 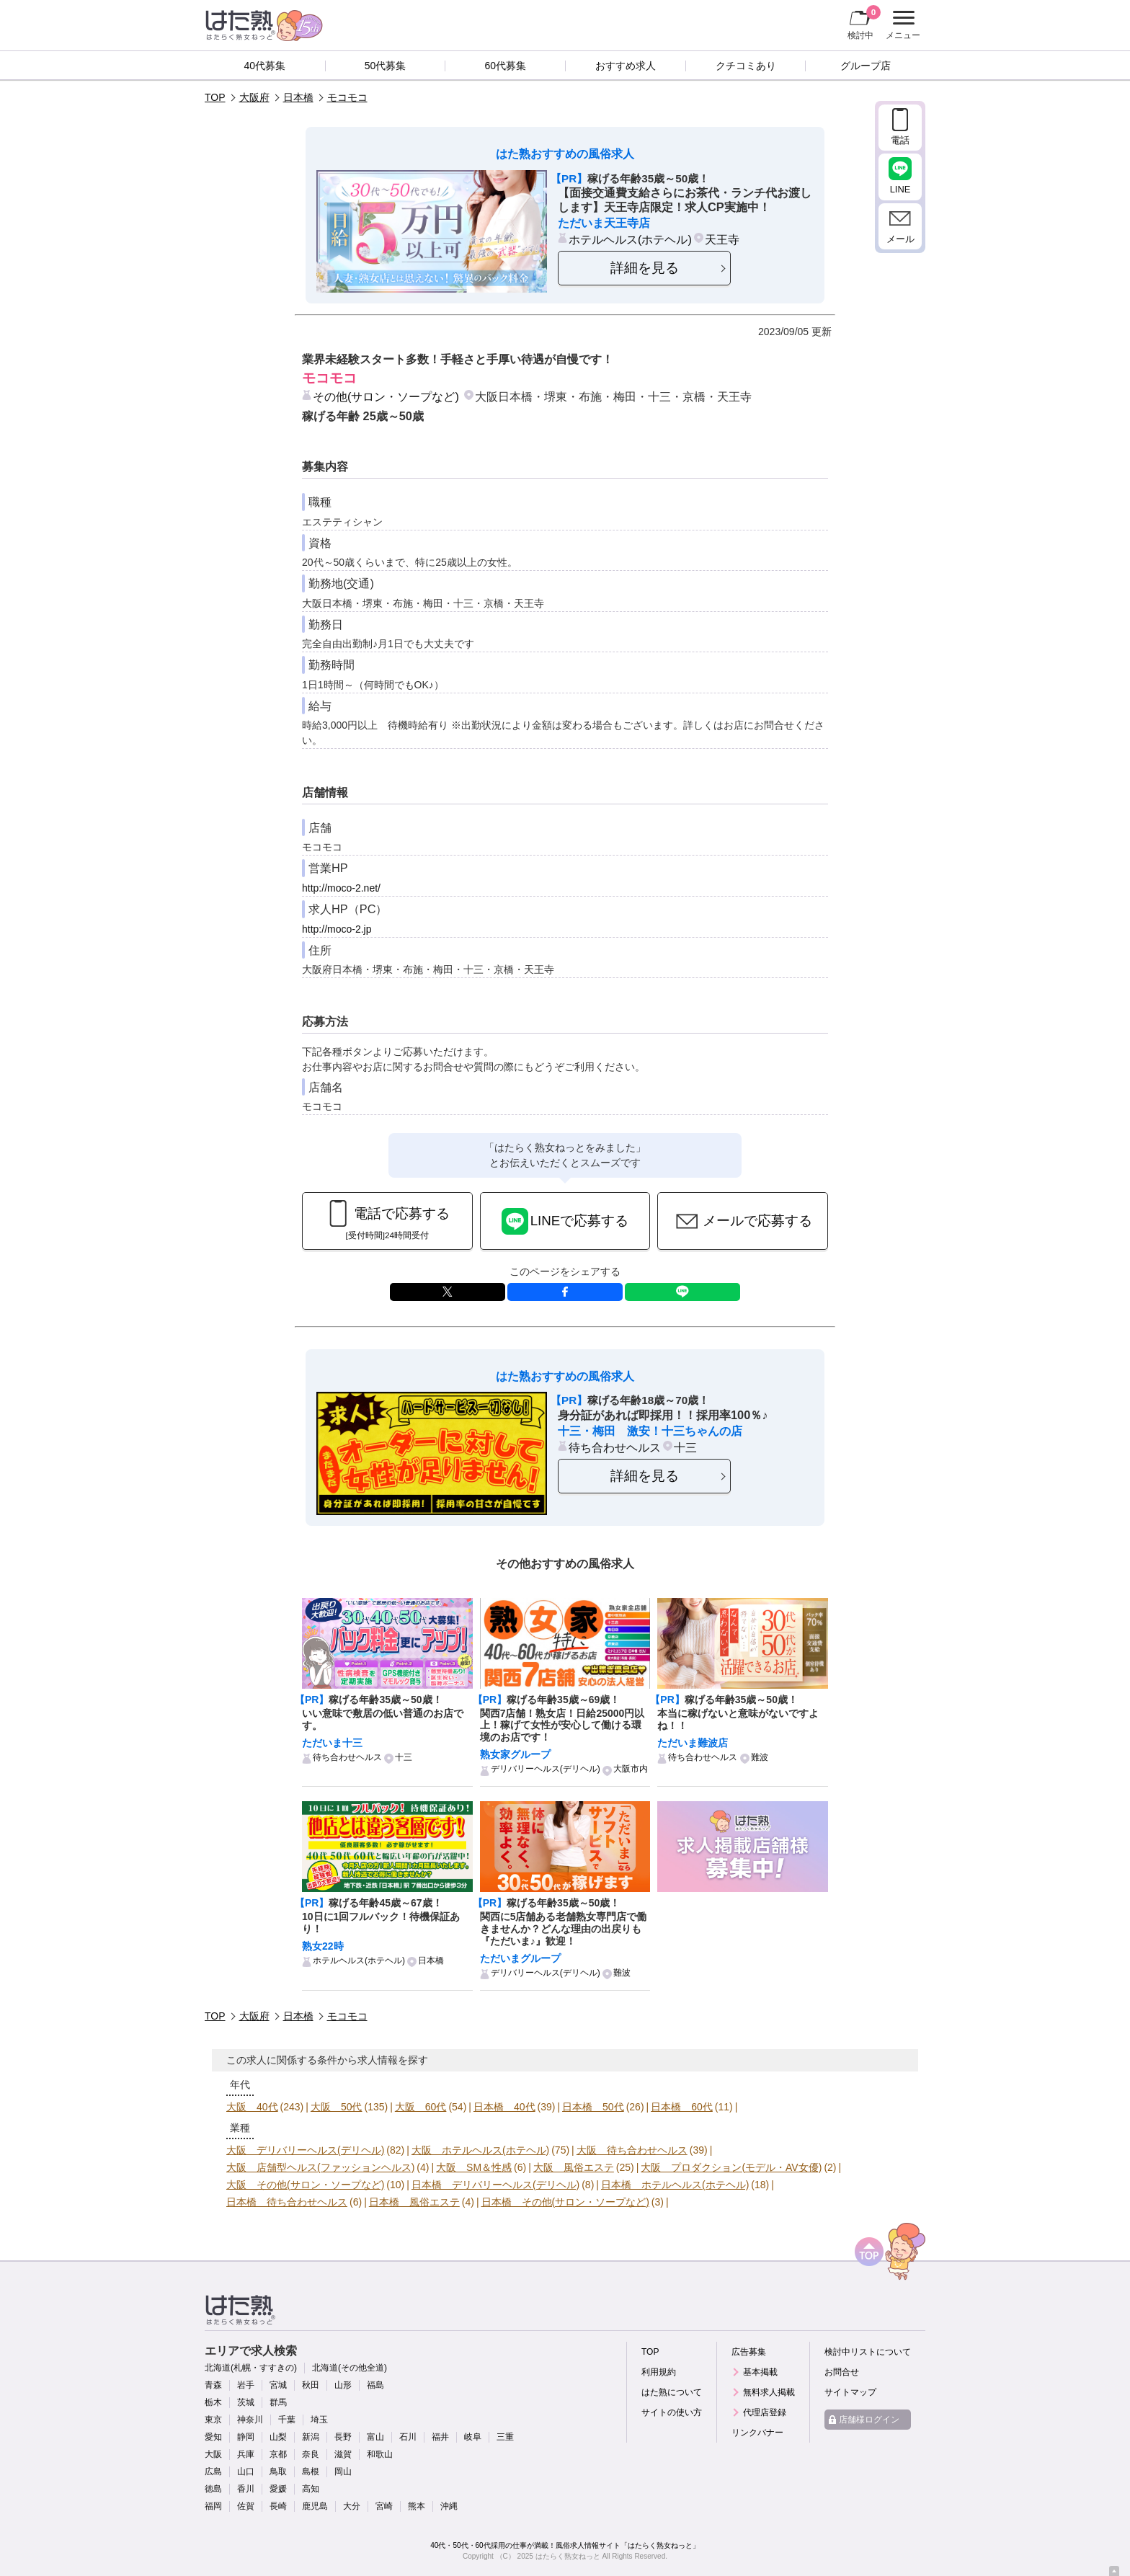 What do you see at coordinates (685, 1447) in the screenshot?
I see `十三` at bounding box center [685, 1447].